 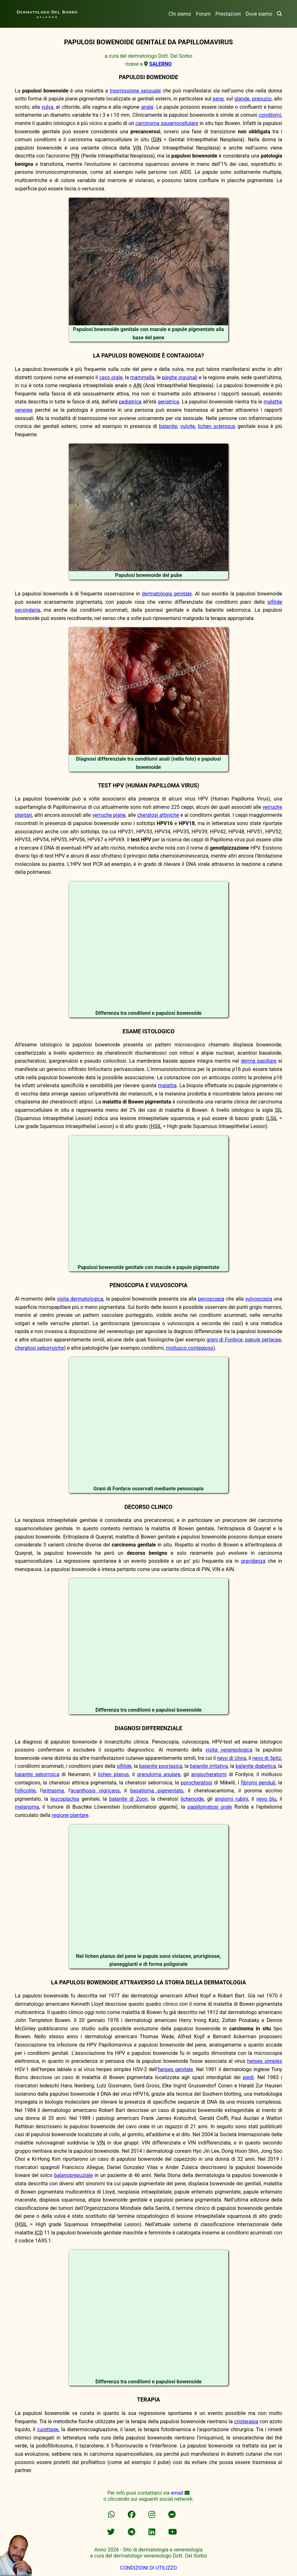 I want to click on pediatrica, so click(x=130, y=402).